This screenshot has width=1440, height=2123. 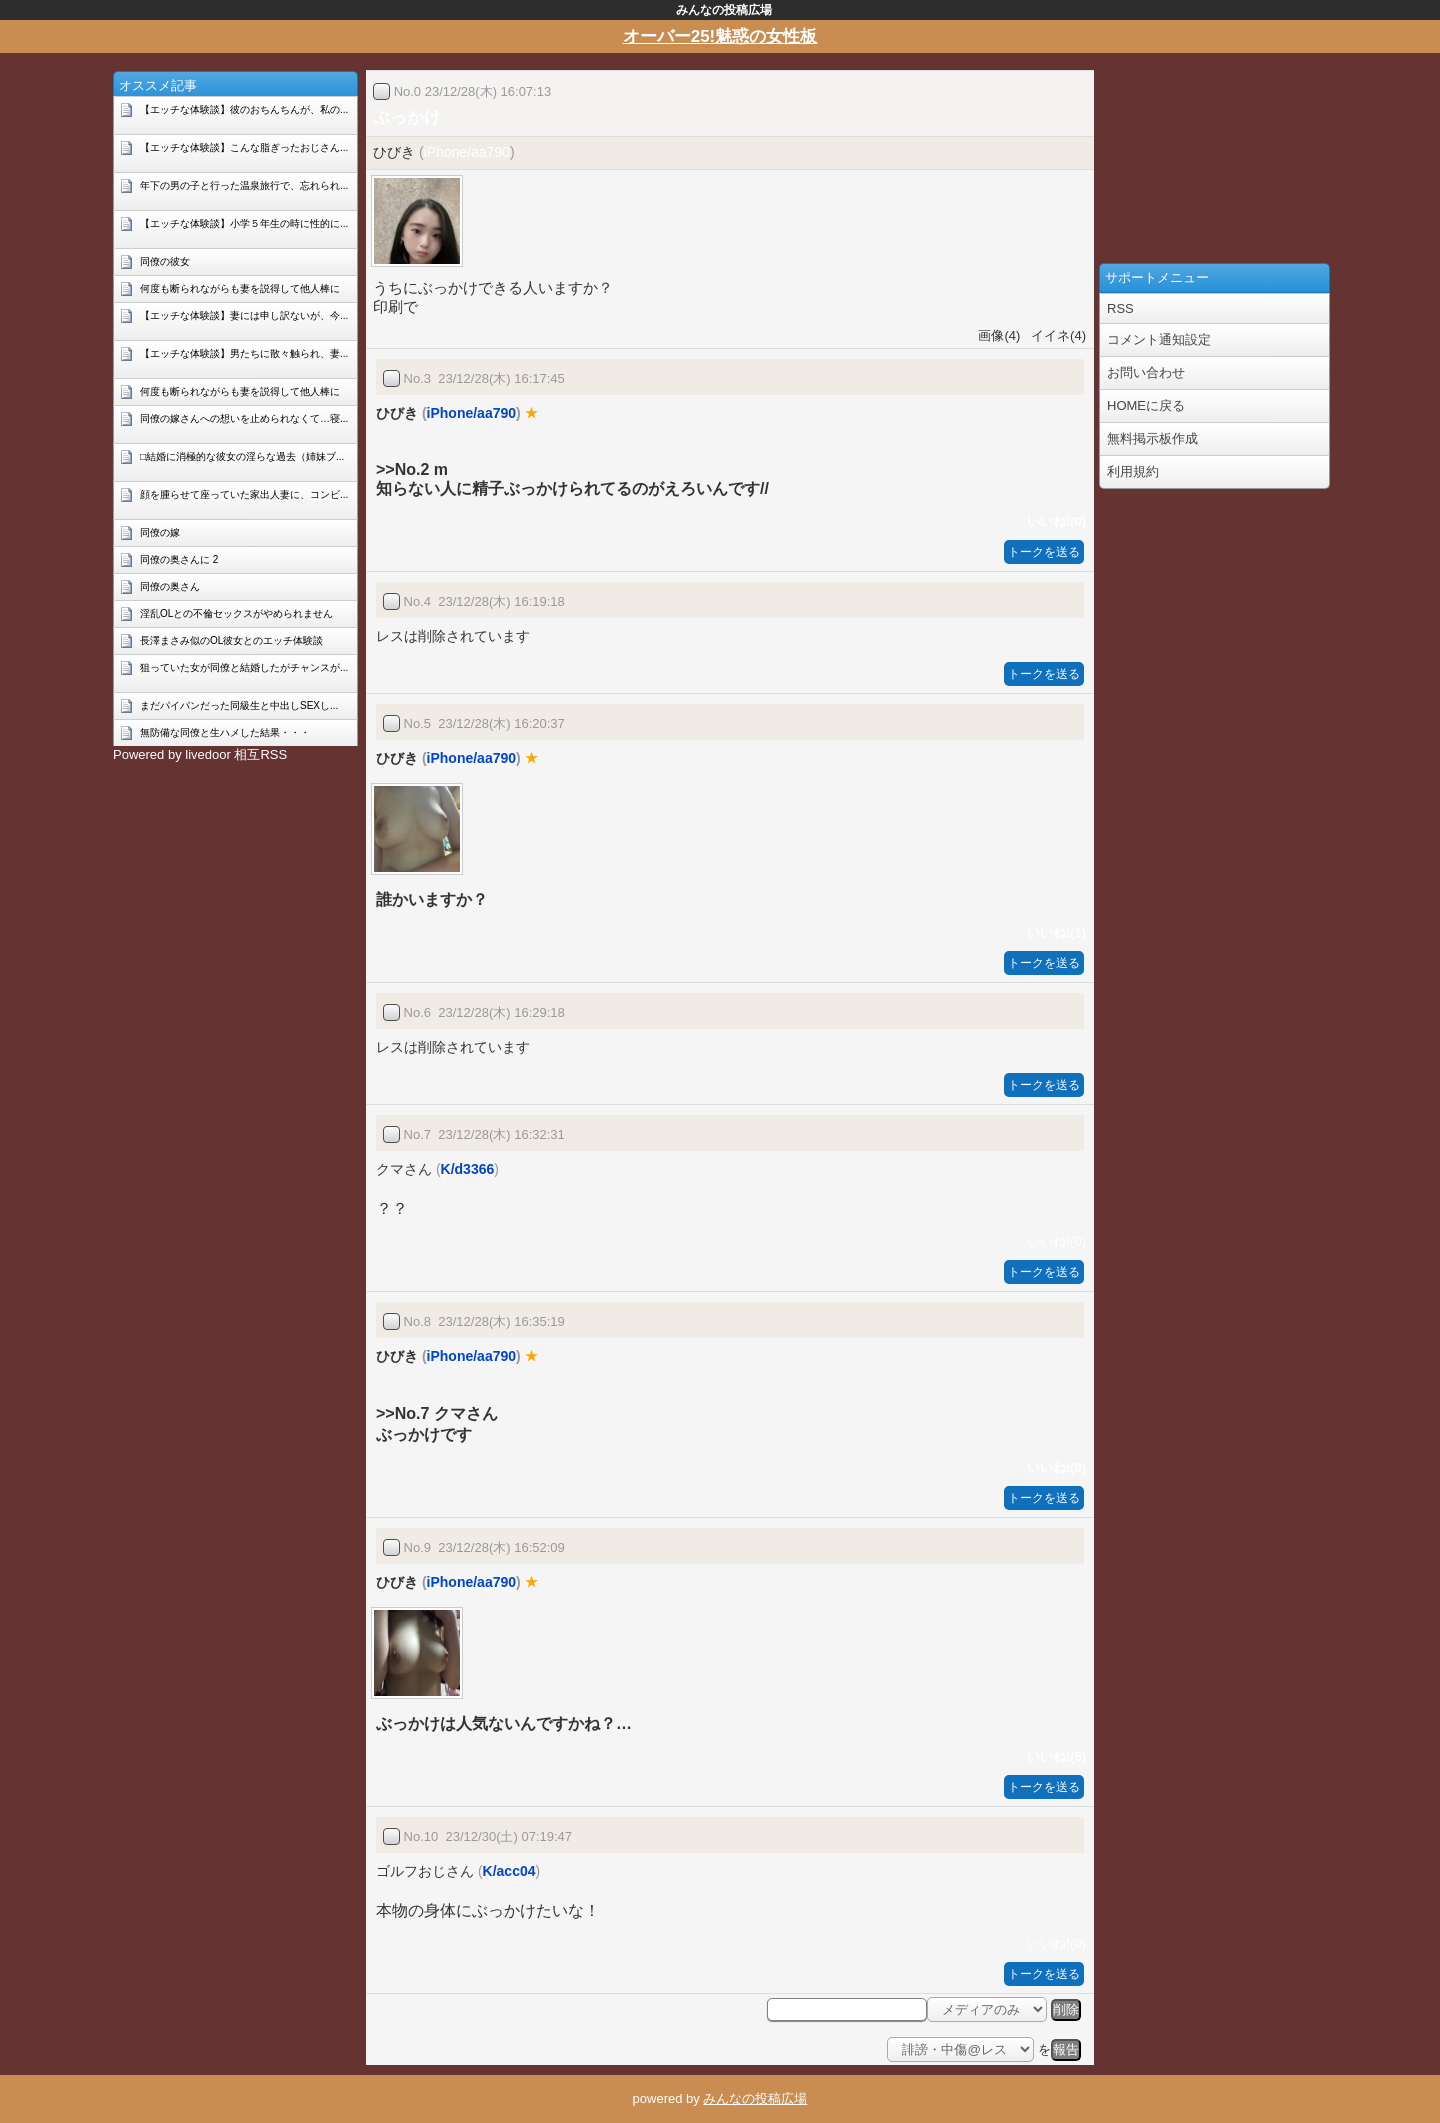 I want to click on 【エッチな体験談】妻には申し訳ないが、今..., so click(x=244, y=315).